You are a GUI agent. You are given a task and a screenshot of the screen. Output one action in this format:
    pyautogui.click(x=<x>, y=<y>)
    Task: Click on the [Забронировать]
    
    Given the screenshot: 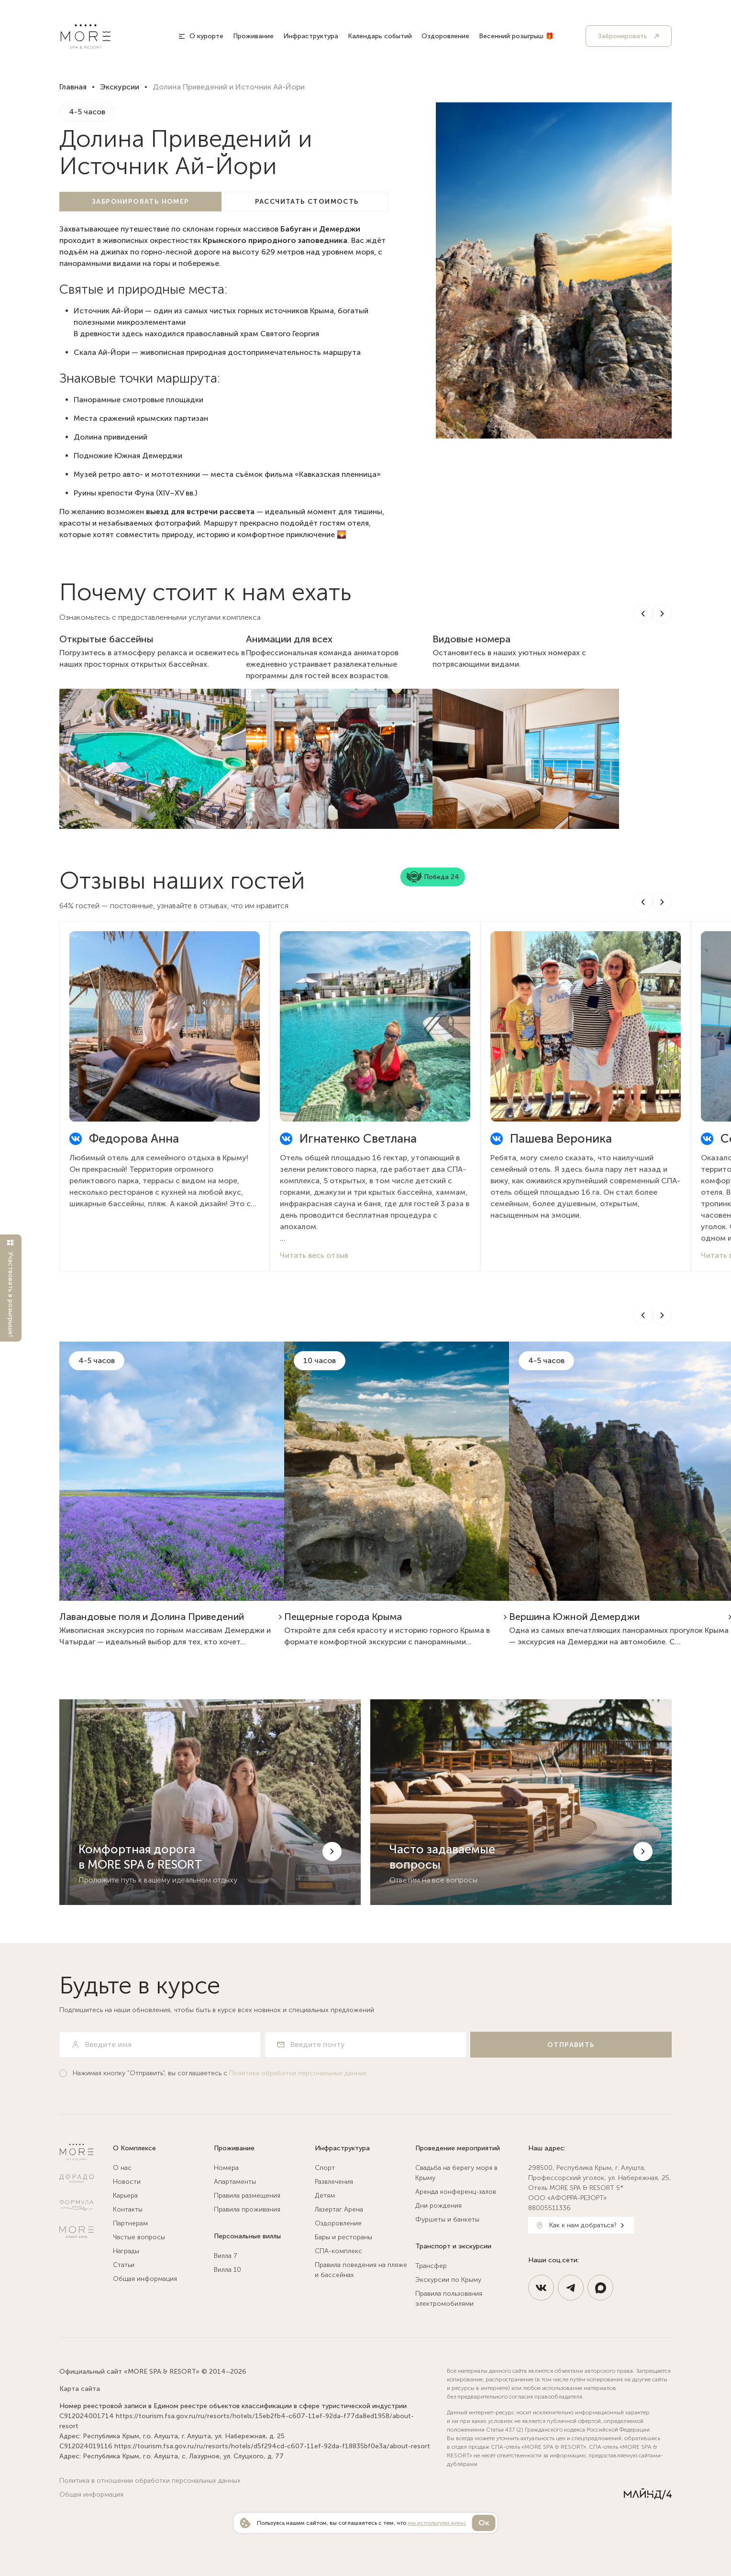 What is the action you would take?
    pyautogui.click(x=629, y=36)
    